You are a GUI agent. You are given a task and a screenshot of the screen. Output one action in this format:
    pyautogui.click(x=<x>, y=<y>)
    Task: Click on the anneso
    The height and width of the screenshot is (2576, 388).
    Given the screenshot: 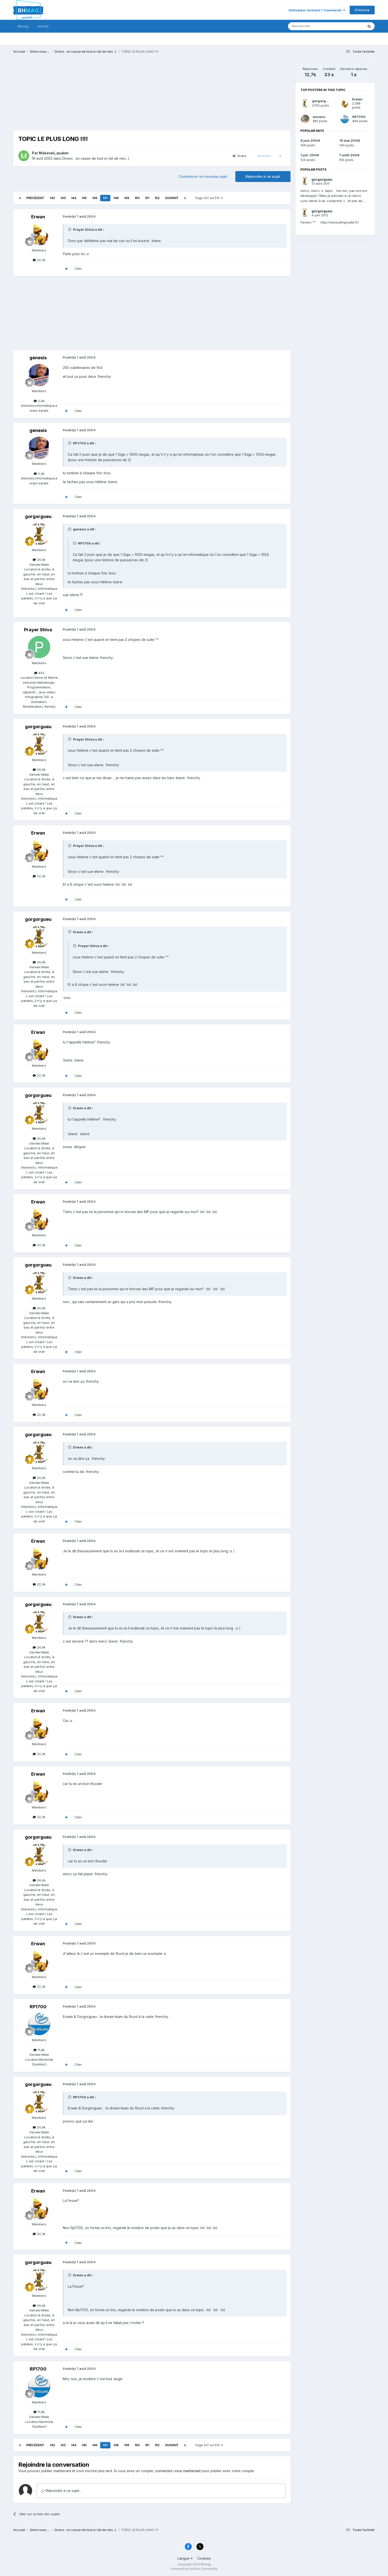 What is the action you would take?
    pyautogui.click(x=319, y=117)
    